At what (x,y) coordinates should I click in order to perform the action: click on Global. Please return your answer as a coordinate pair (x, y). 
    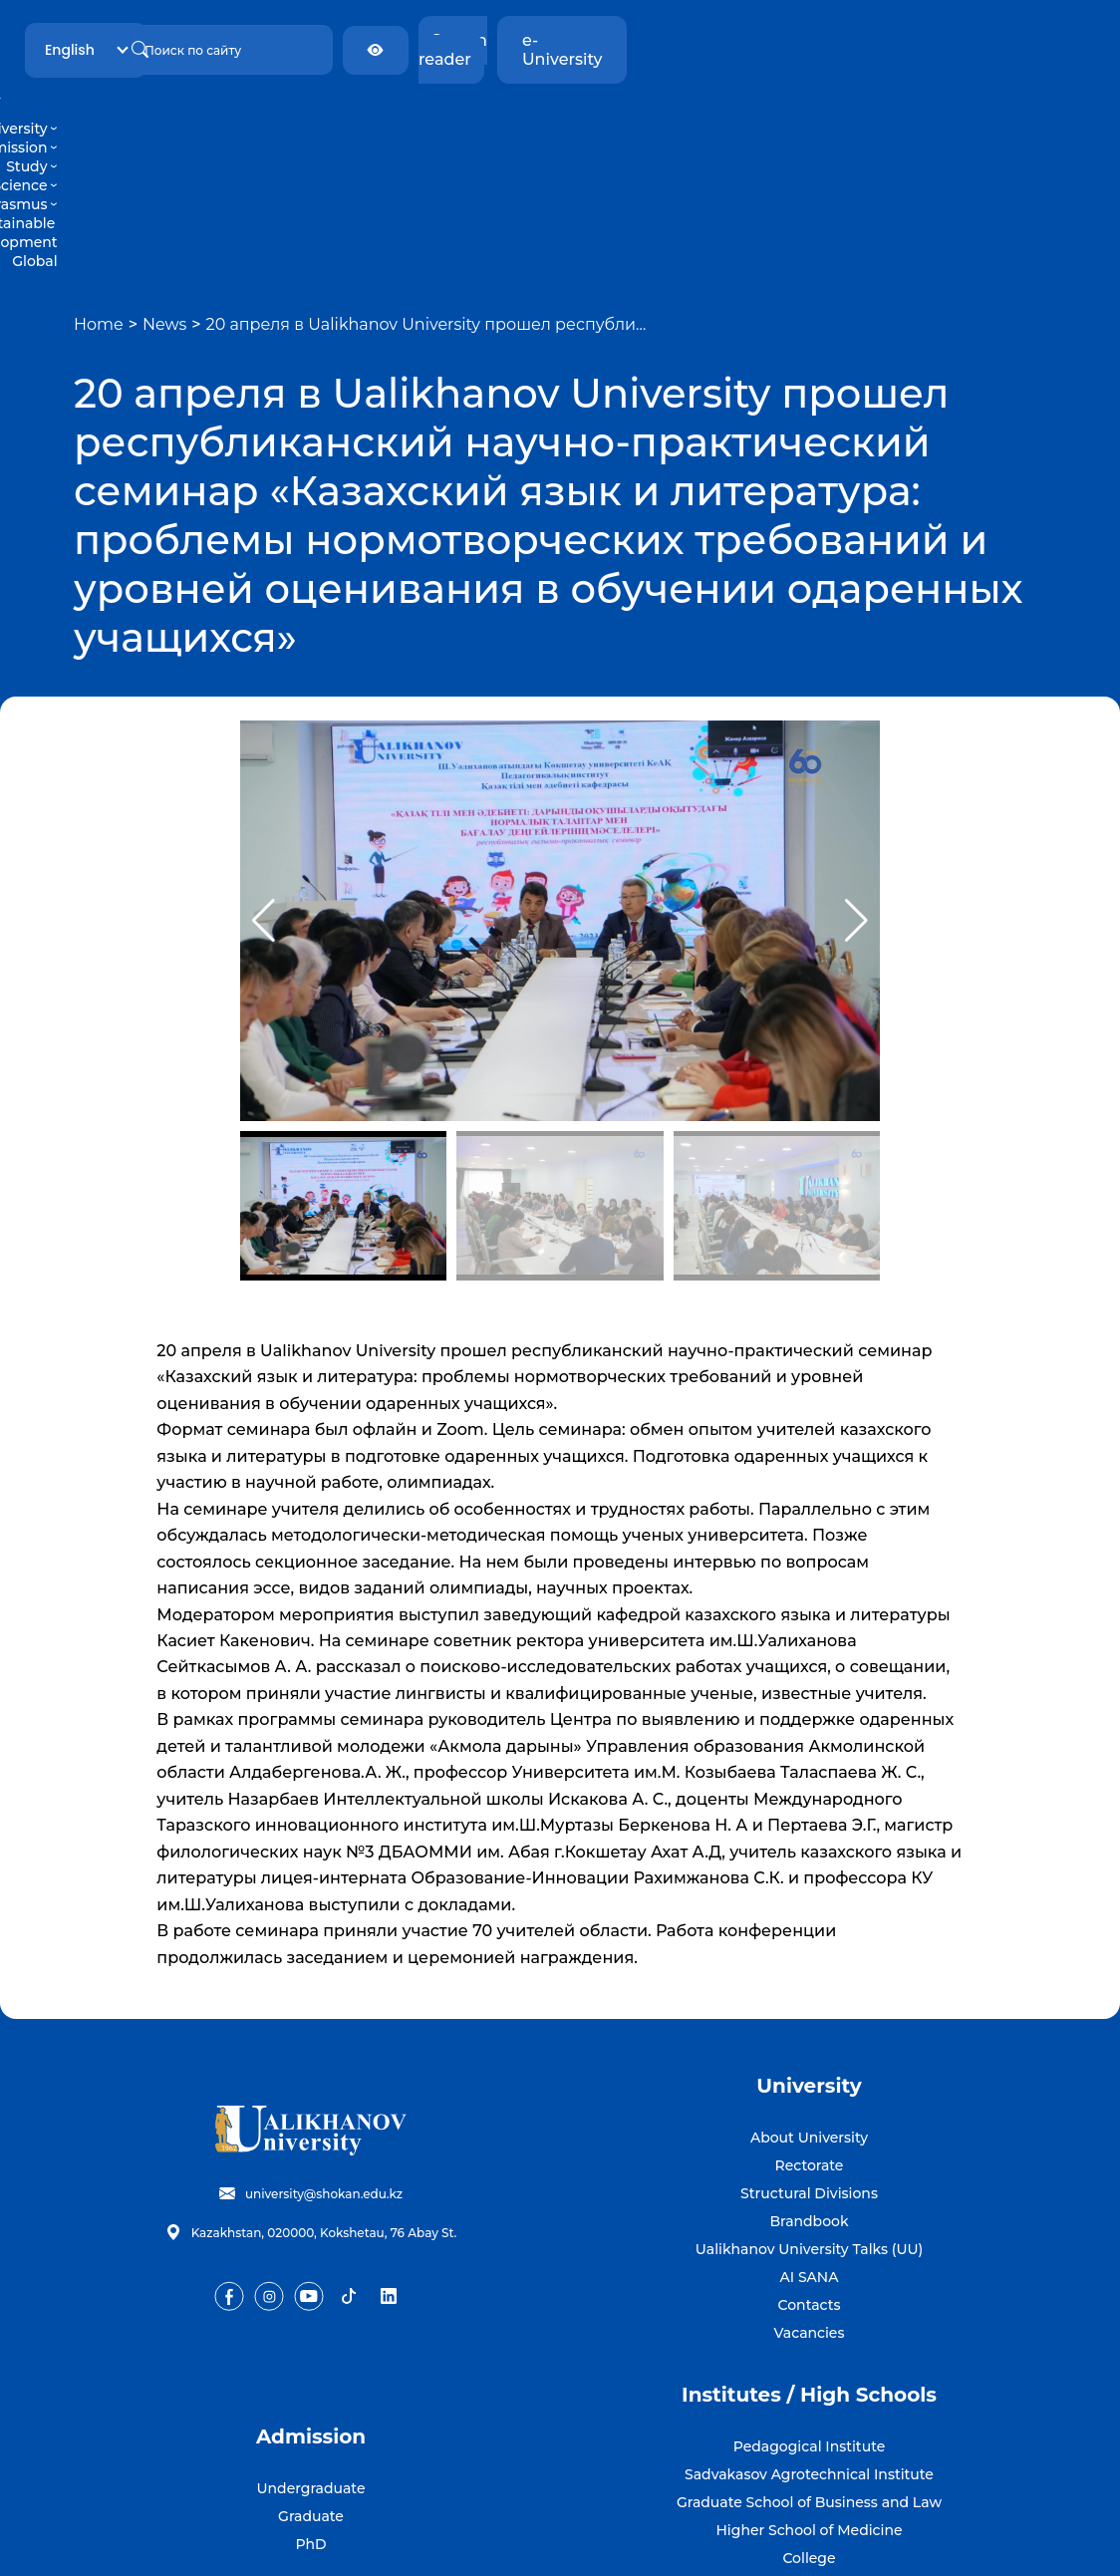
    Looking at the image, I should click on (854, 110).